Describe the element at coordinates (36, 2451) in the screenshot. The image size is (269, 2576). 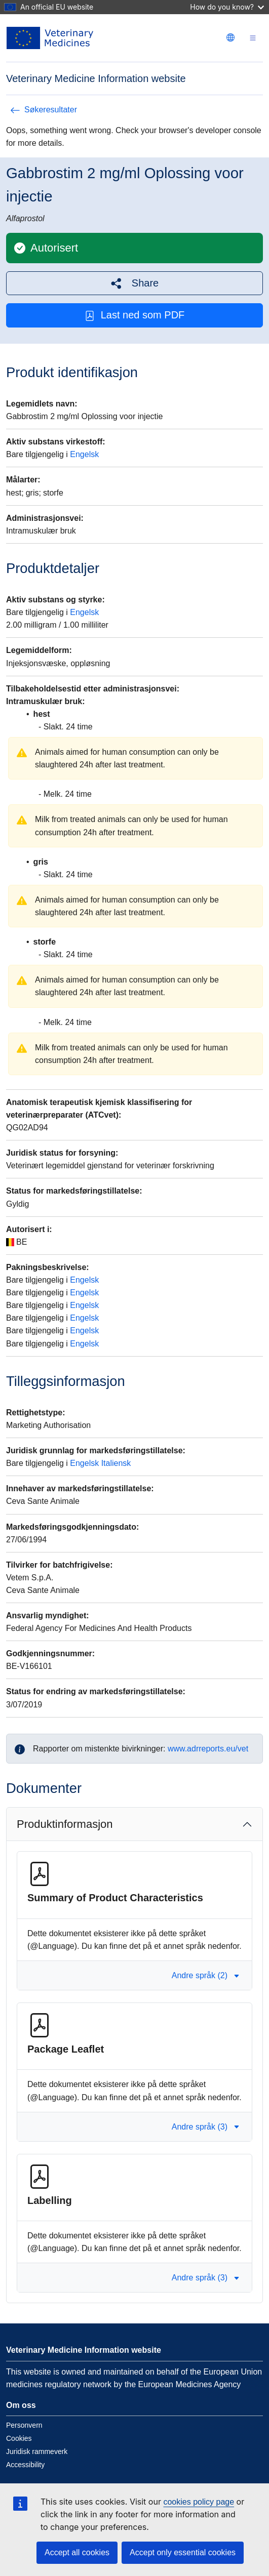
I see `Juridisk rammeverk` at that location.